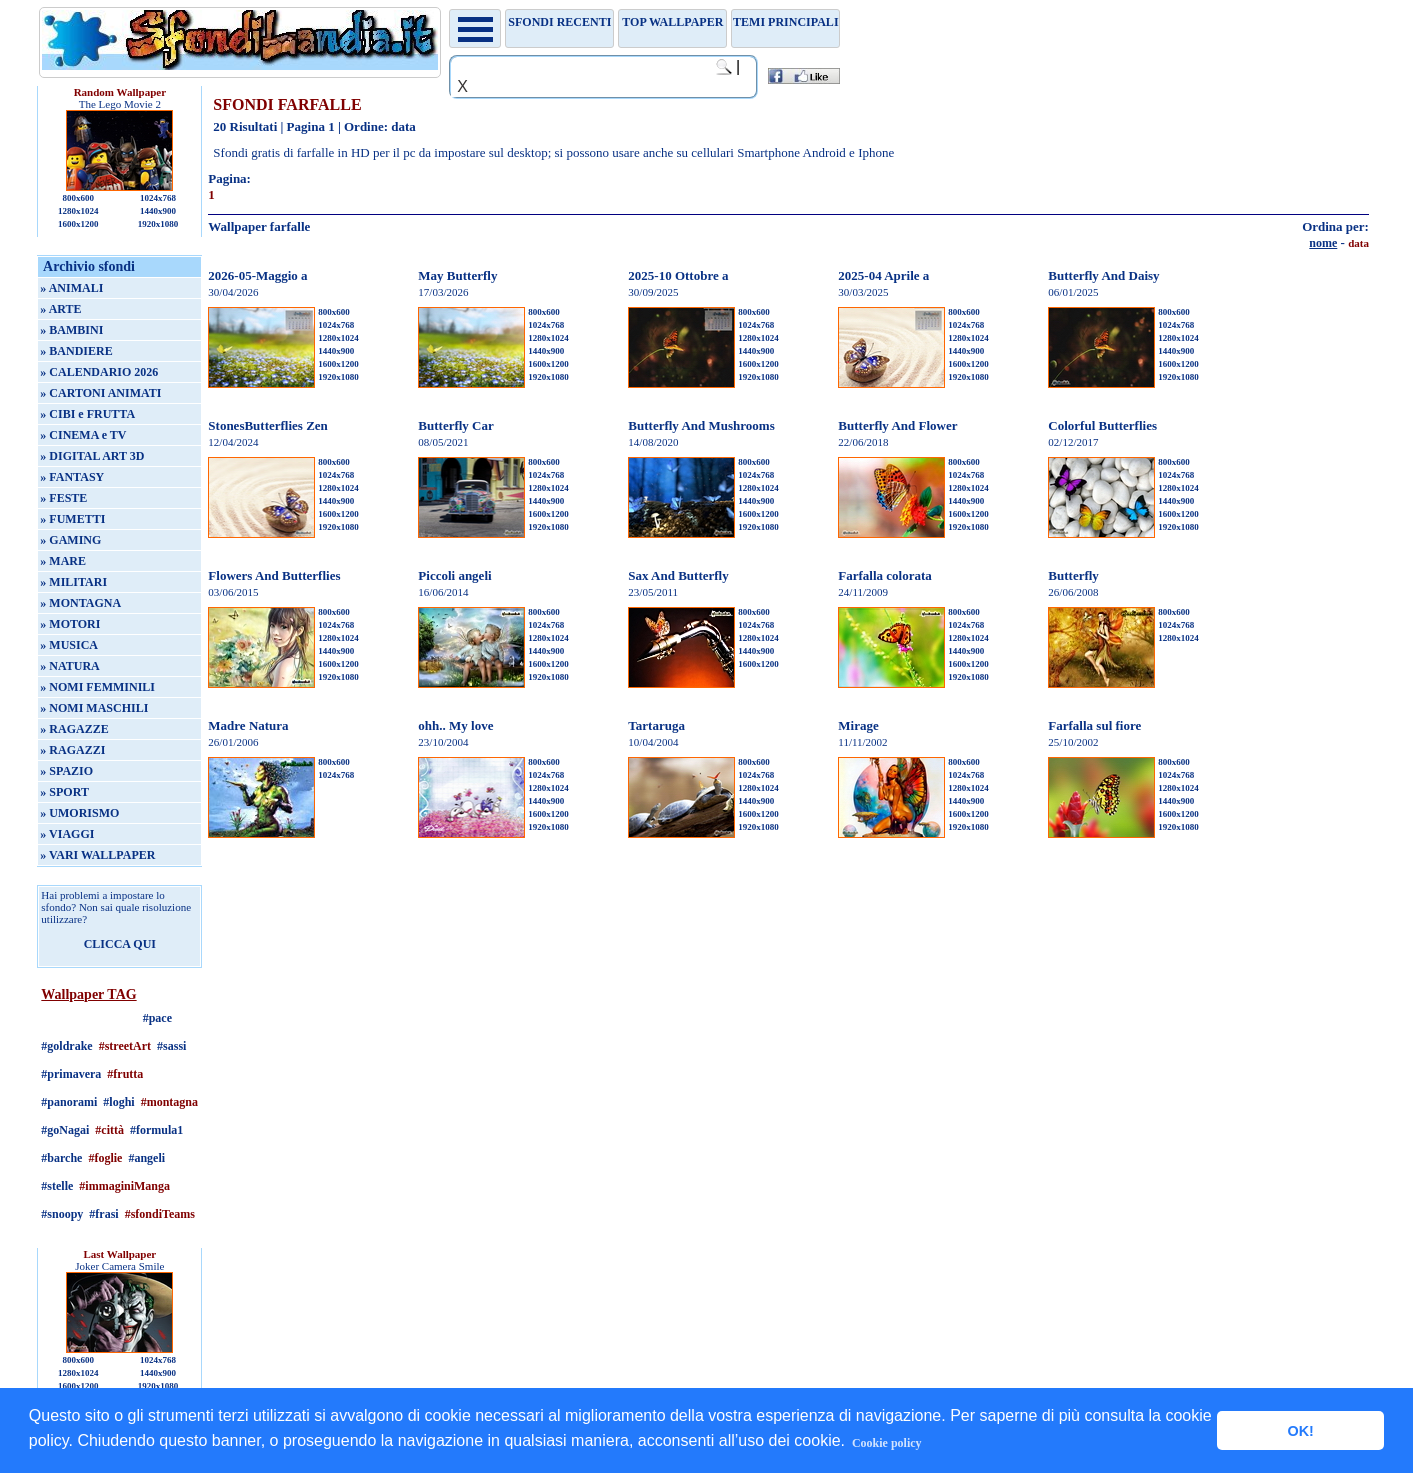 This screenshot has height=1473, width=1413. Describe the element at coordinates (80, 603) in the screenshot. I see `» MONTAGNA` at that location.